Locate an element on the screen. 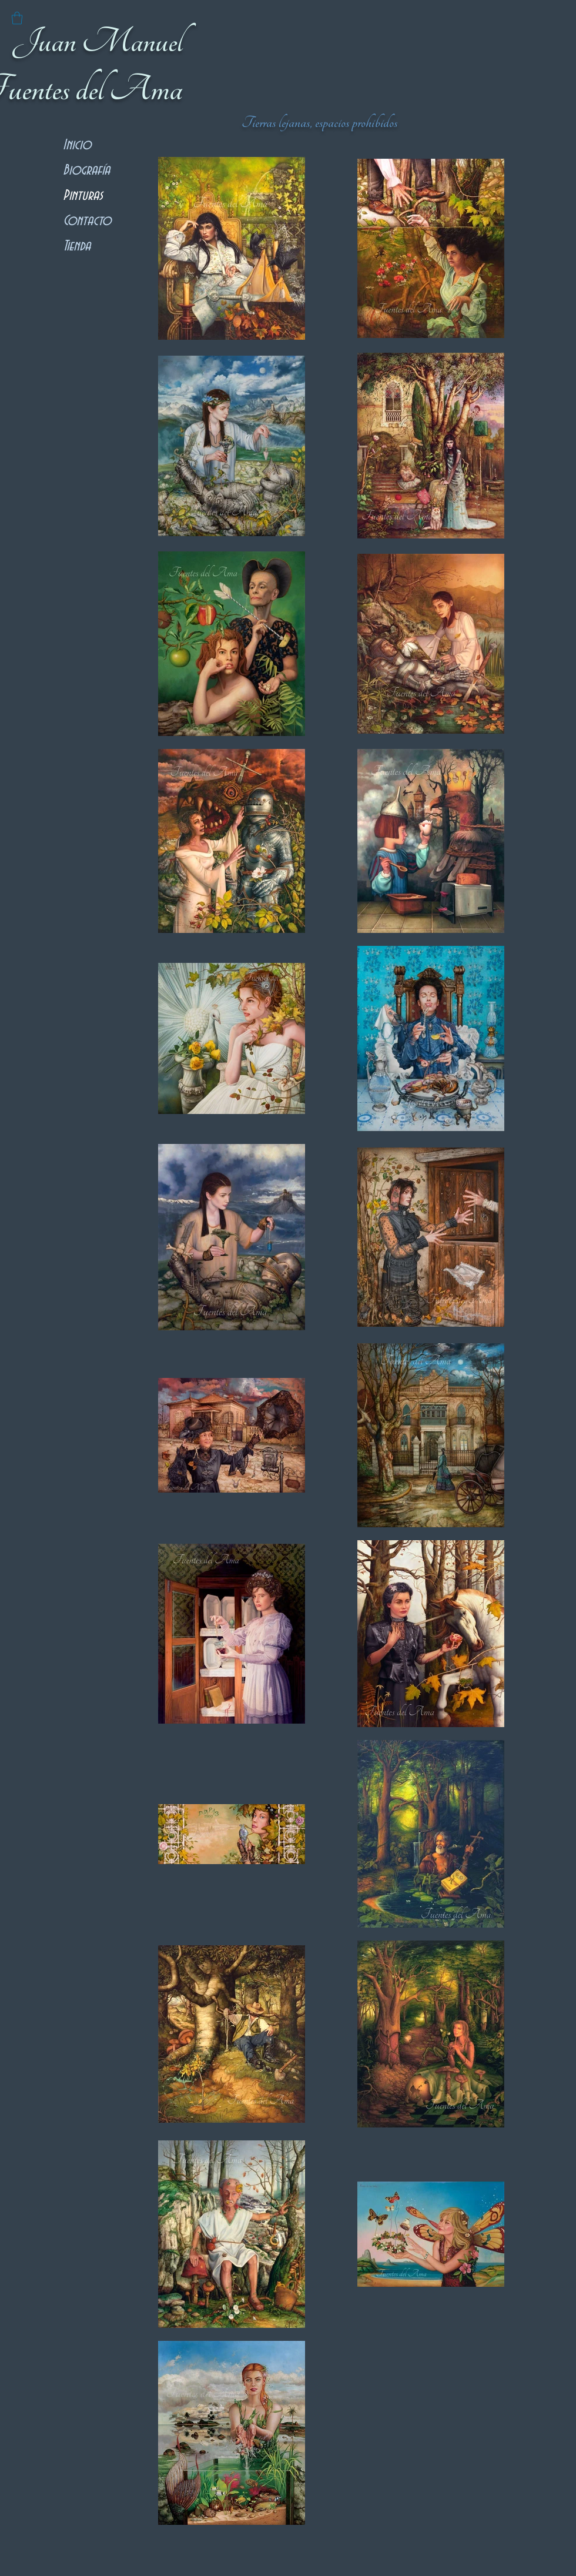 The image size is (576, 2576). Pinturas is located at coordinates (83, 195).